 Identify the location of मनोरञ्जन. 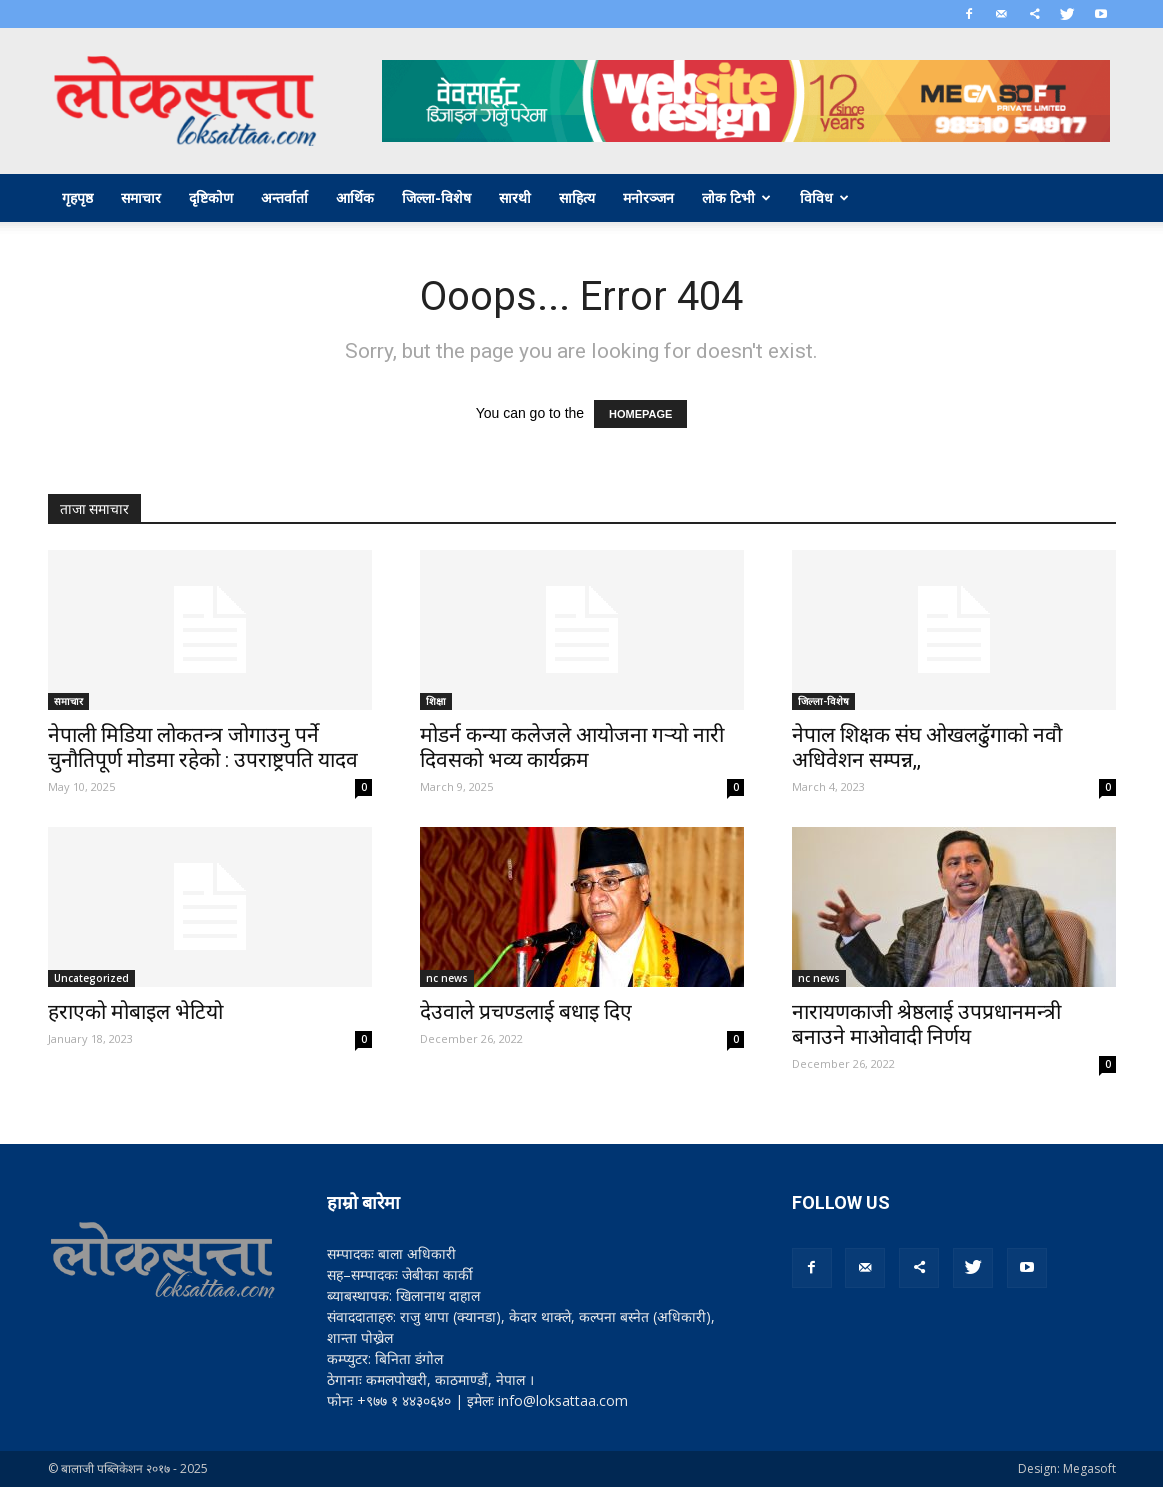
(648, 197).